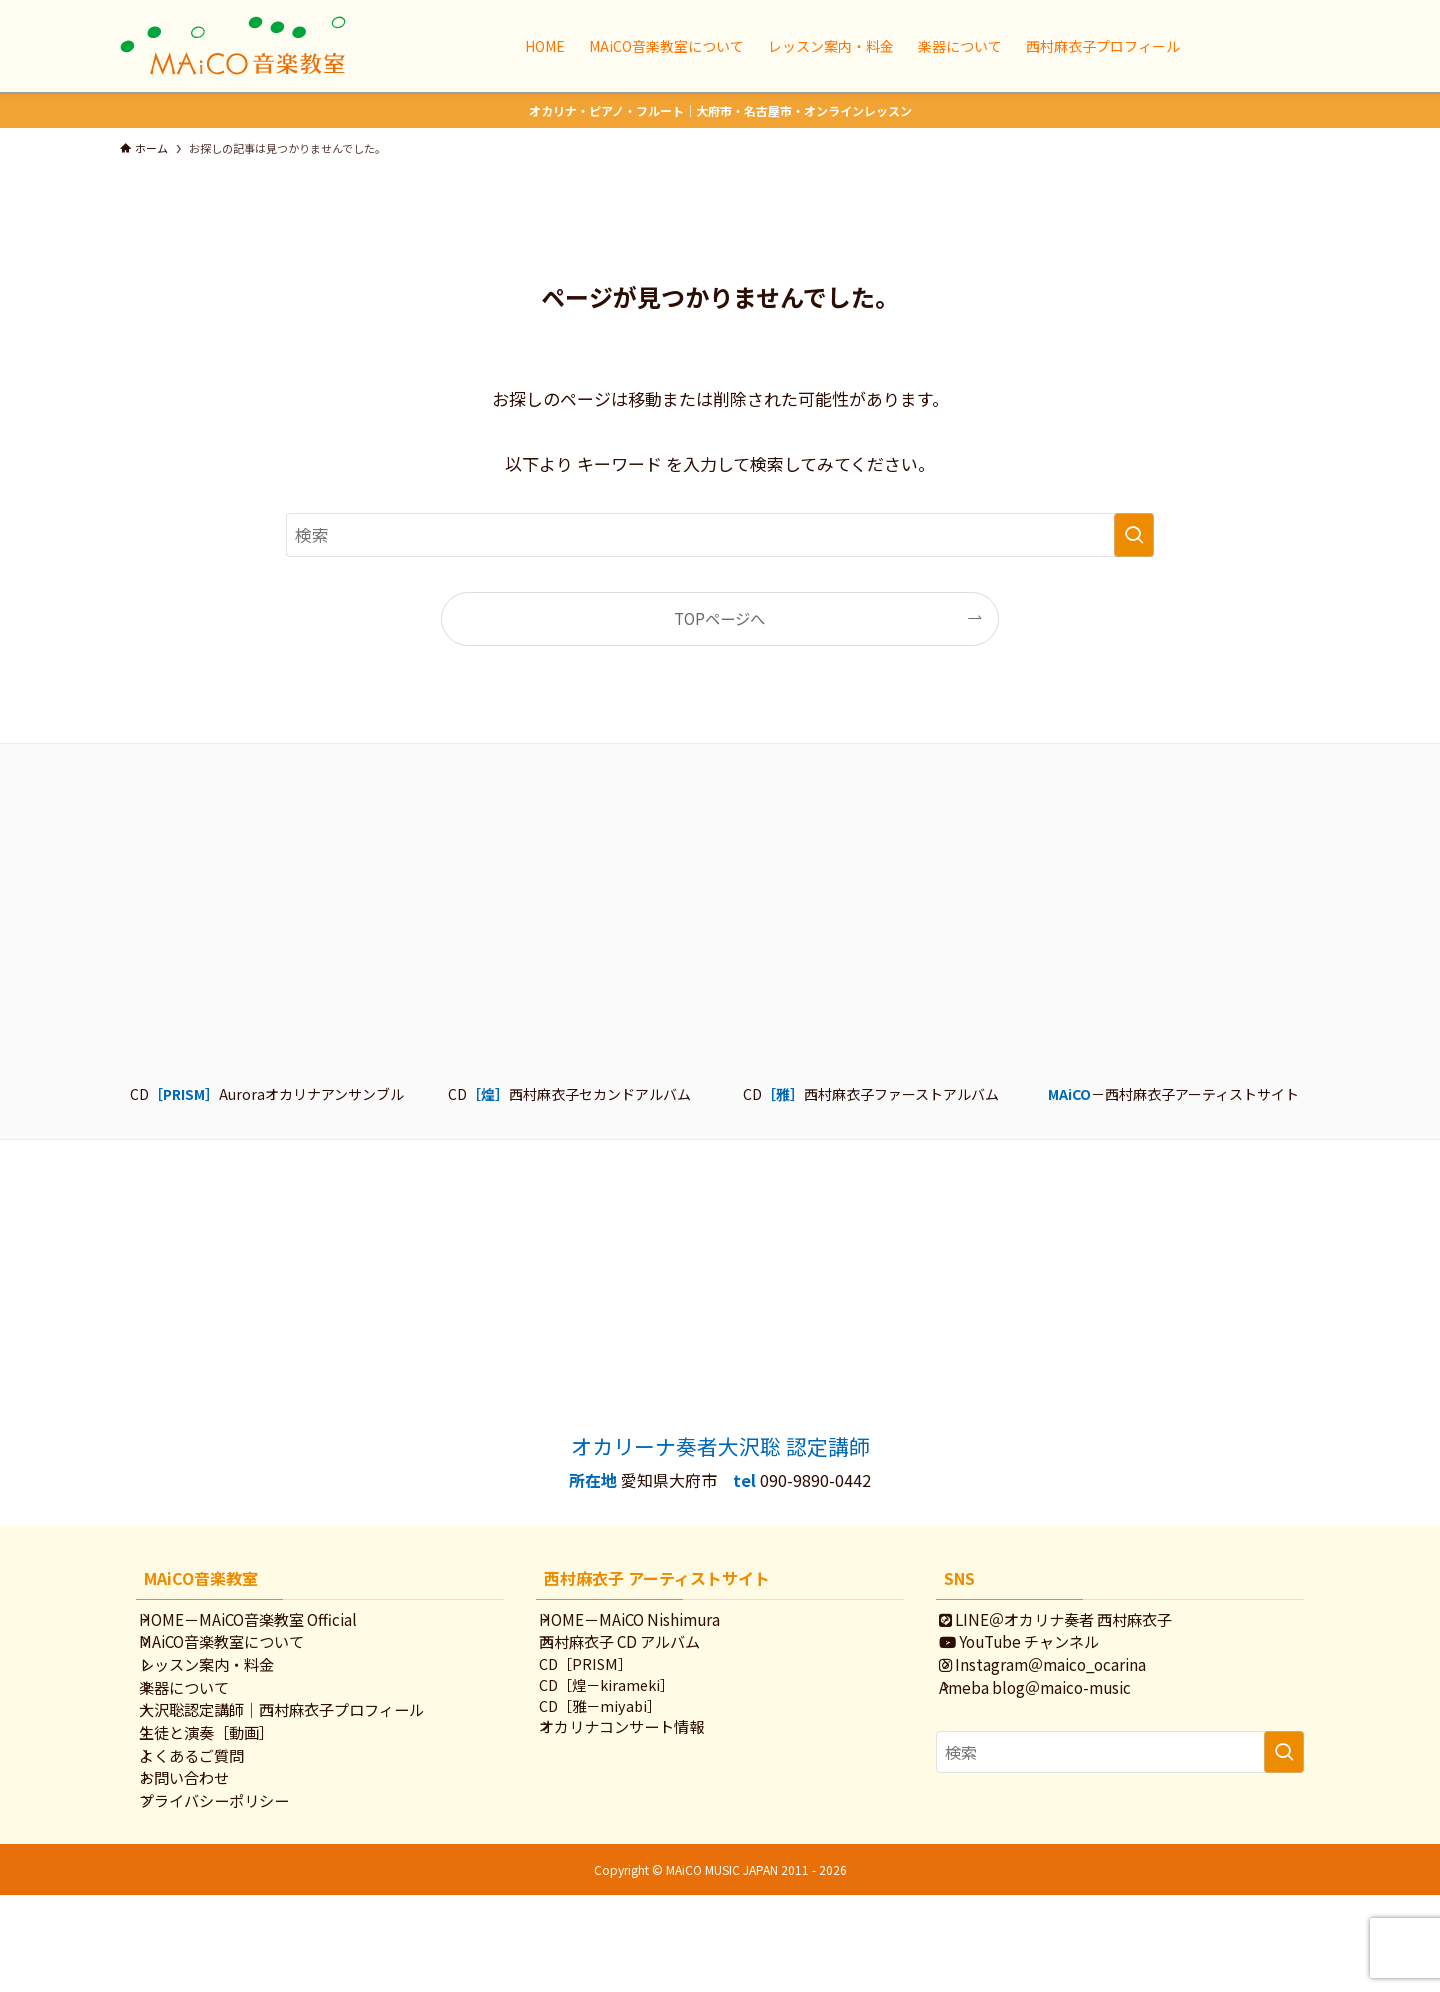 This screenshot has width=1440, height=1992. Describe the element at coordinates (301, 1758) in the screenshot. I see `大沢聡認定講師｜西村麻衣子プロフィール` at that location.